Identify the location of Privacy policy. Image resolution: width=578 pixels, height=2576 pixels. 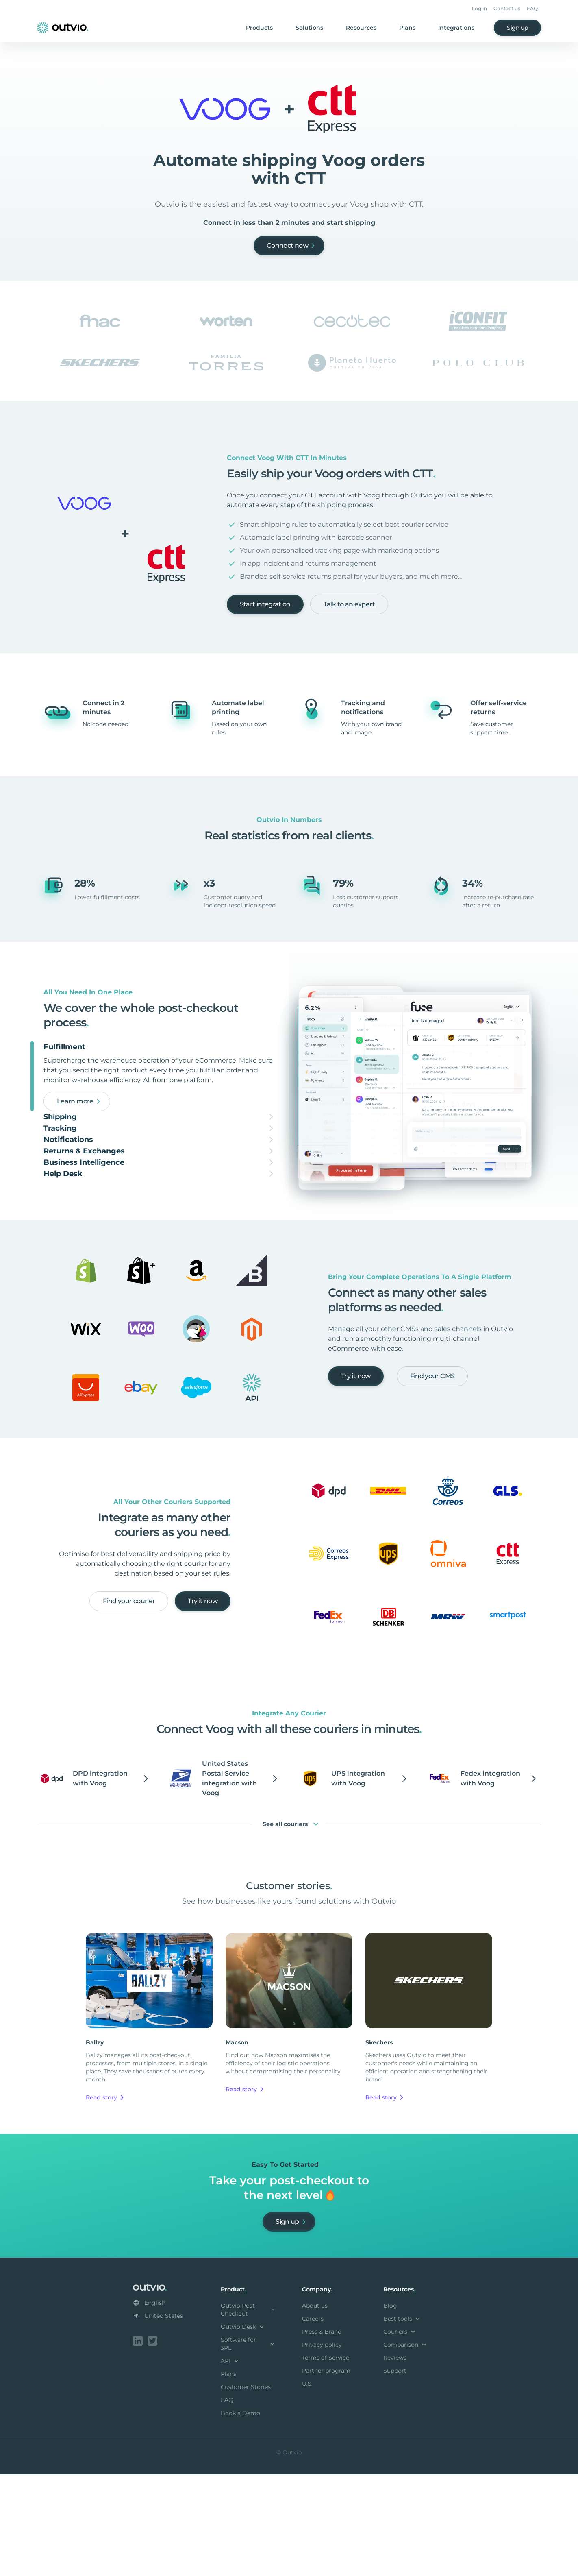
(322, 2448).